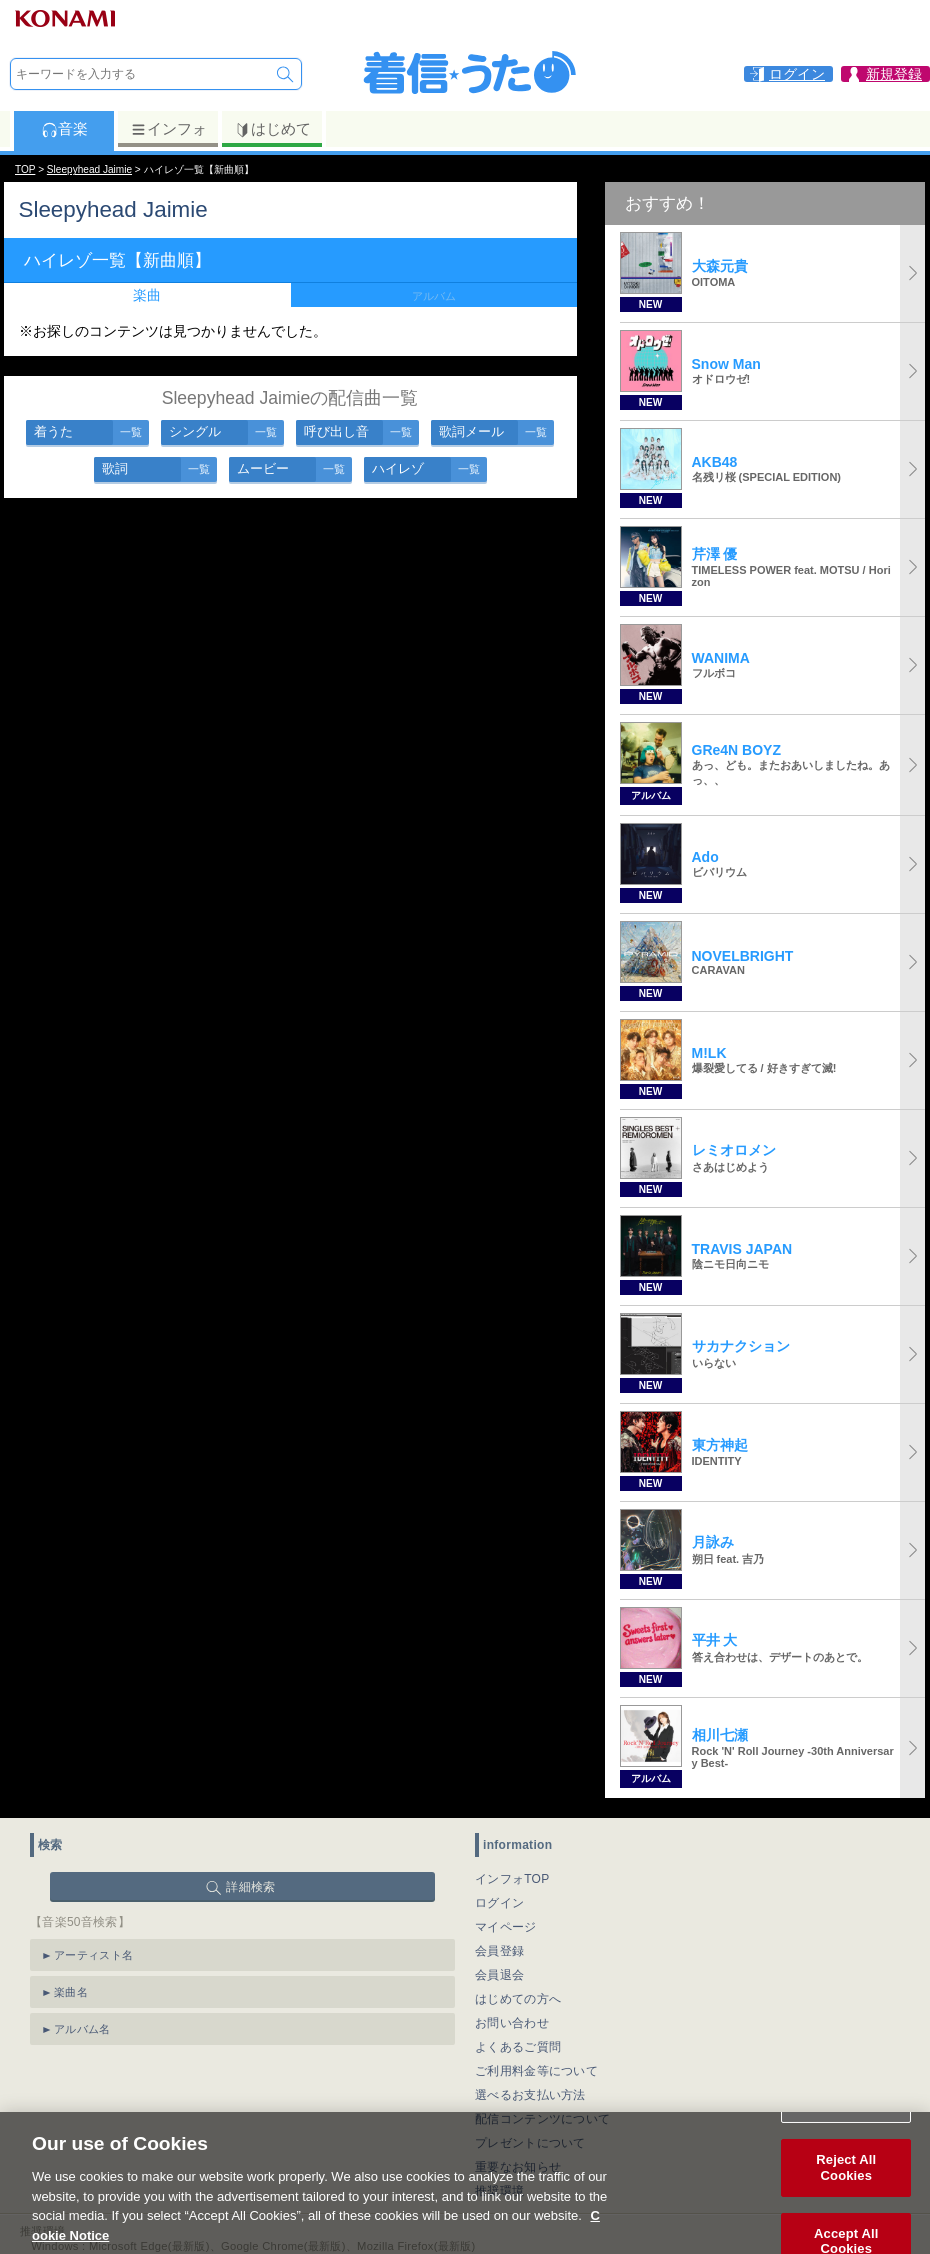 The width and height of the screenshot is (930, 2254). I want to click on 選べるお支払い方法, so click(530, 2095).